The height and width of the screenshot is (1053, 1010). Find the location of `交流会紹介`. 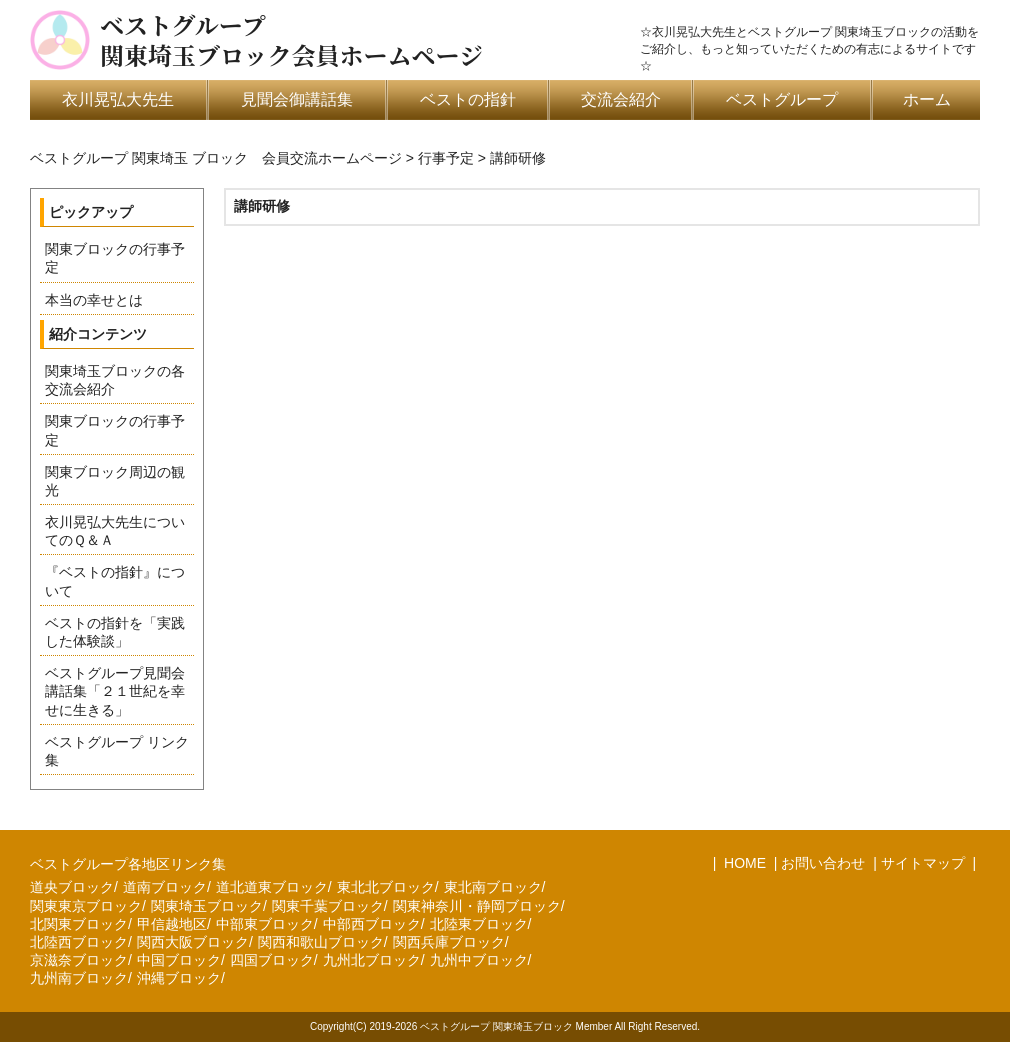

交流会紹介 is located at coordinates (621, 99).